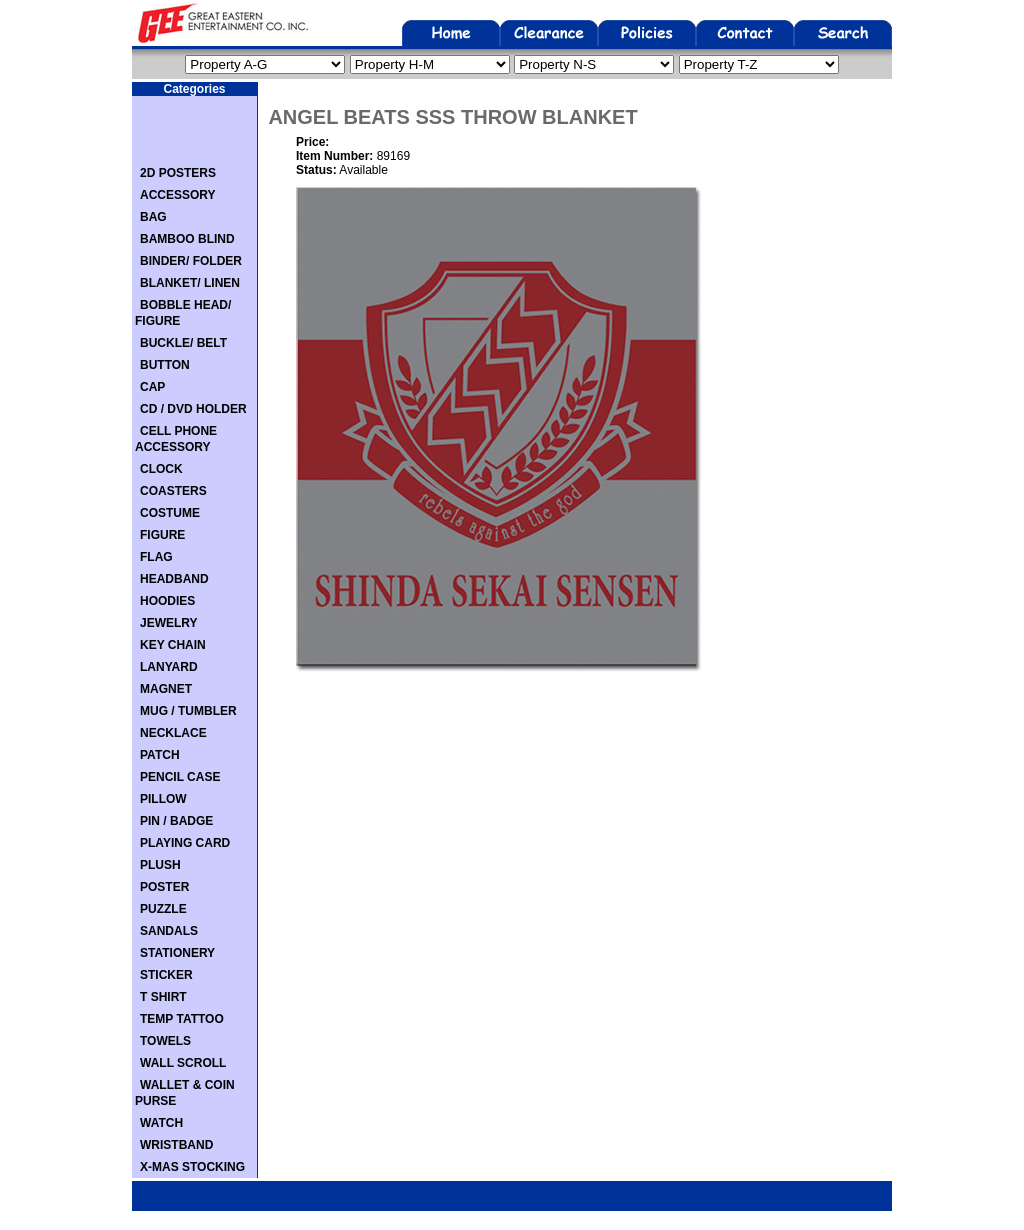 The height and width of the screenshot is (1230, 1024). I want to click on TOWELS, so click(165, 1041).